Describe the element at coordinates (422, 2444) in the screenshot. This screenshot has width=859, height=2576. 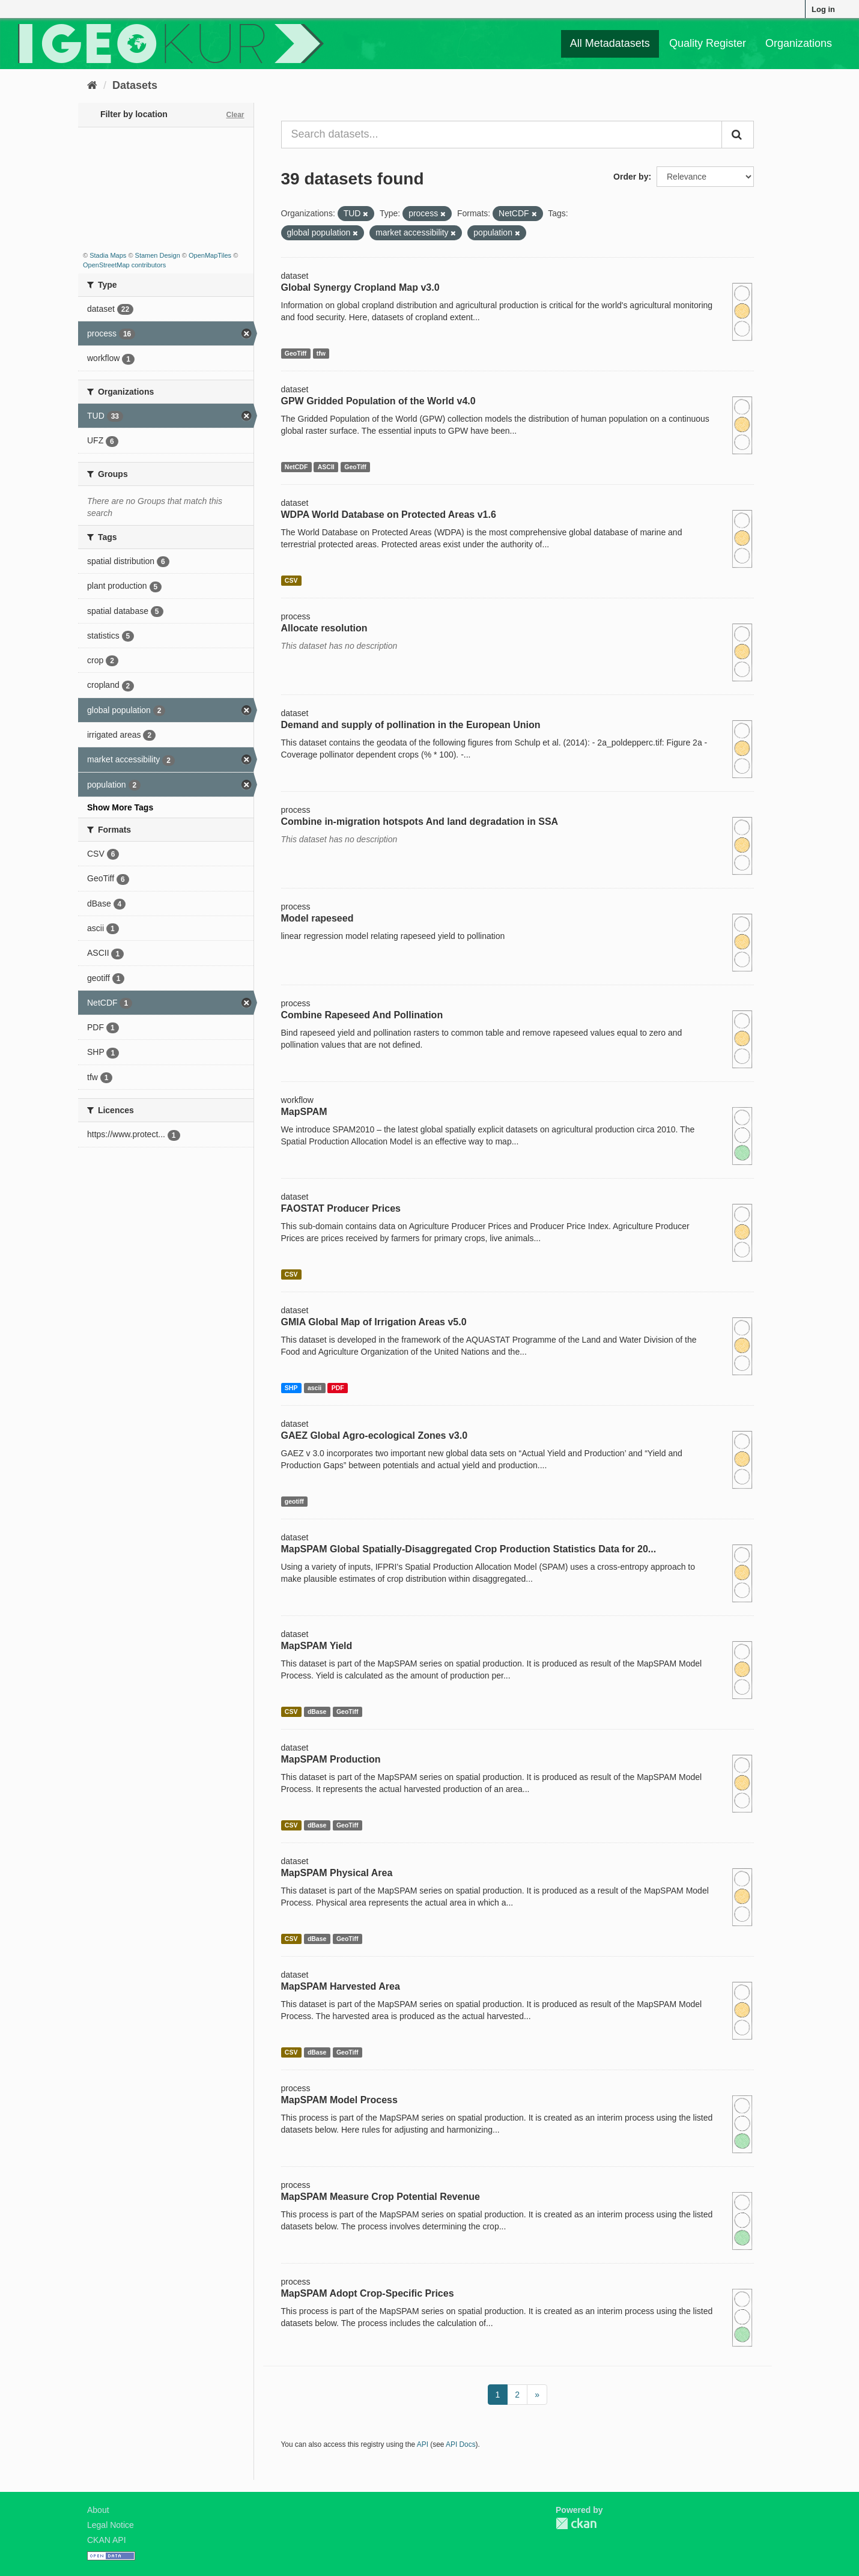
I see `API` at that location.